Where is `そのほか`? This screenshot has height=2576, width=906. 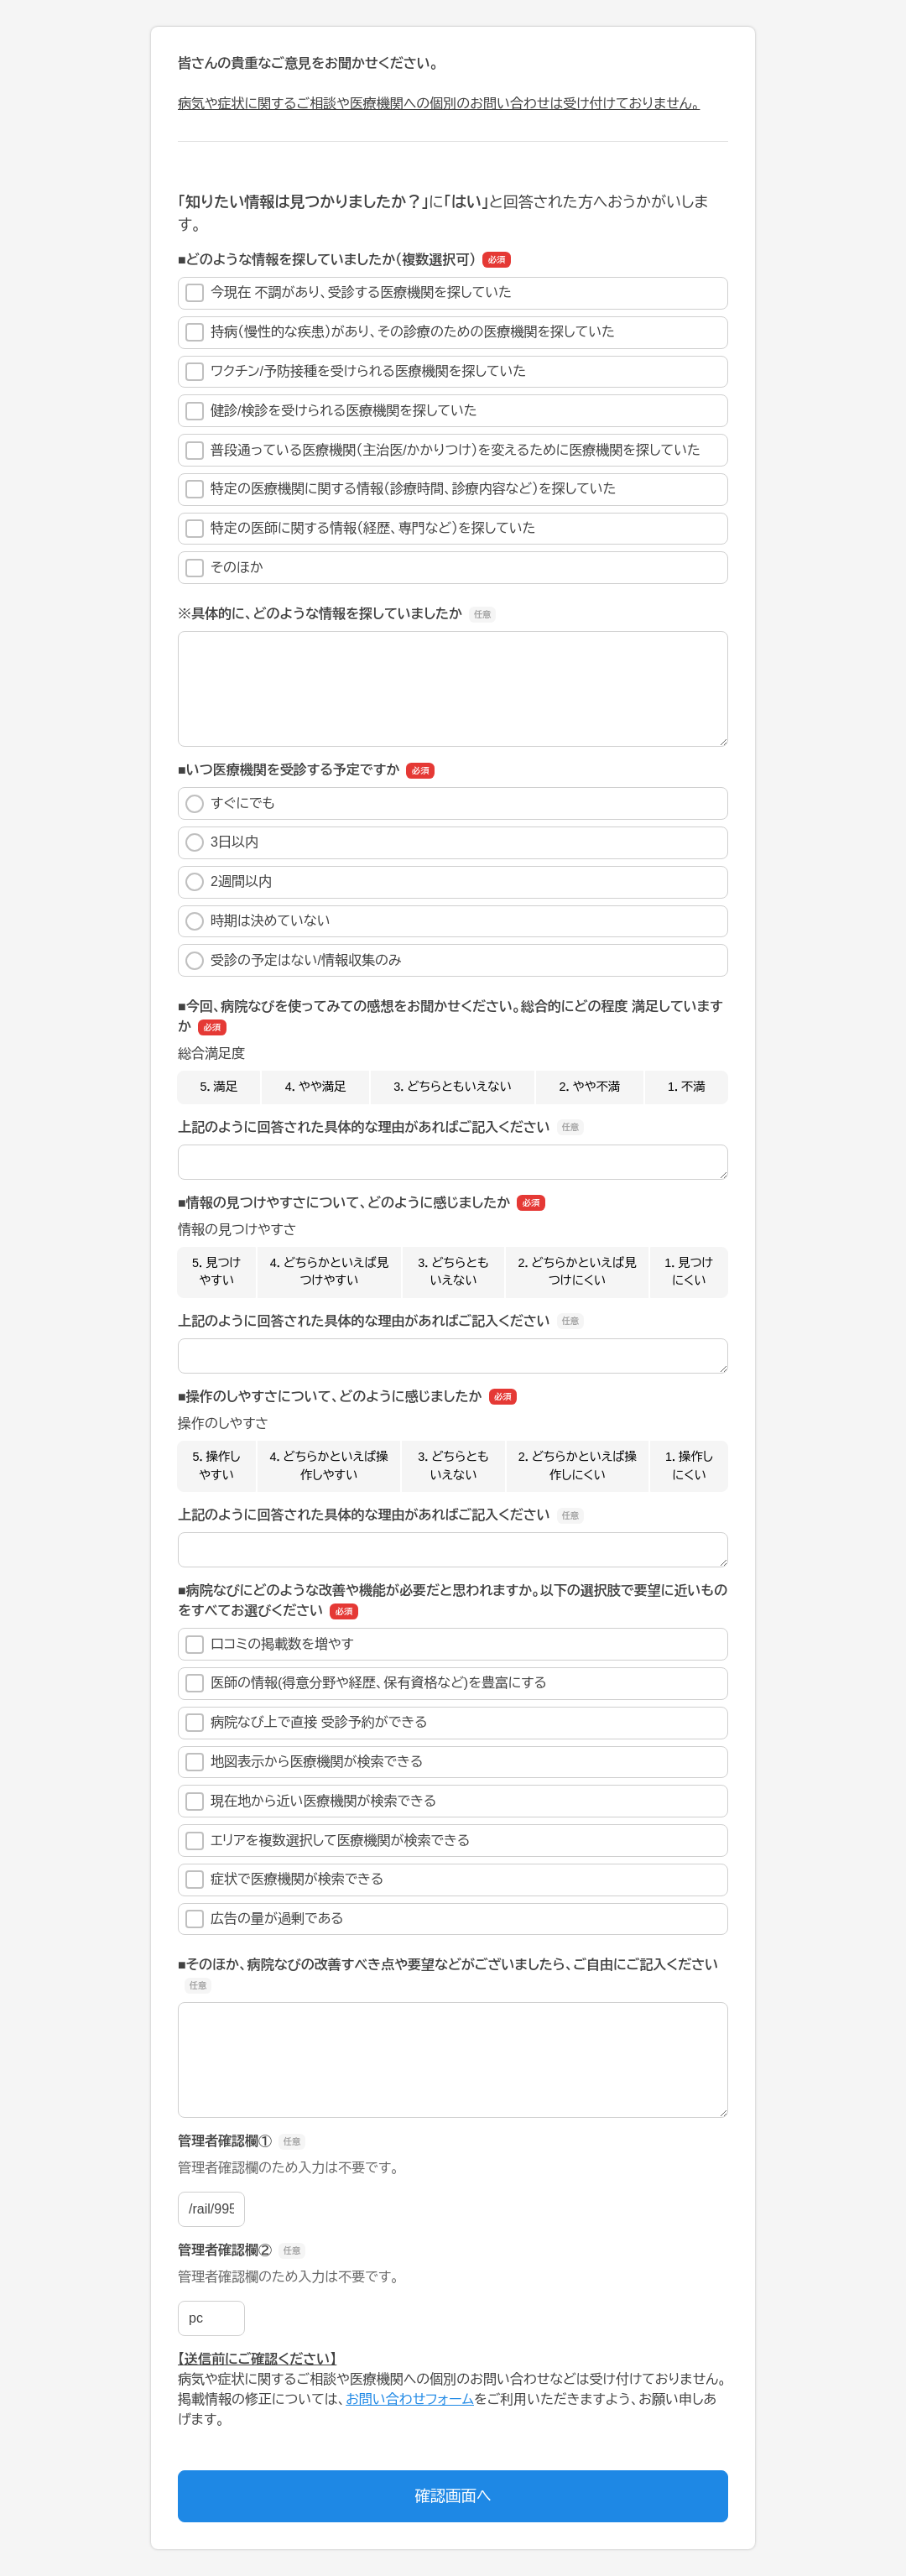 そのほか is located at coordinates (224, 568).